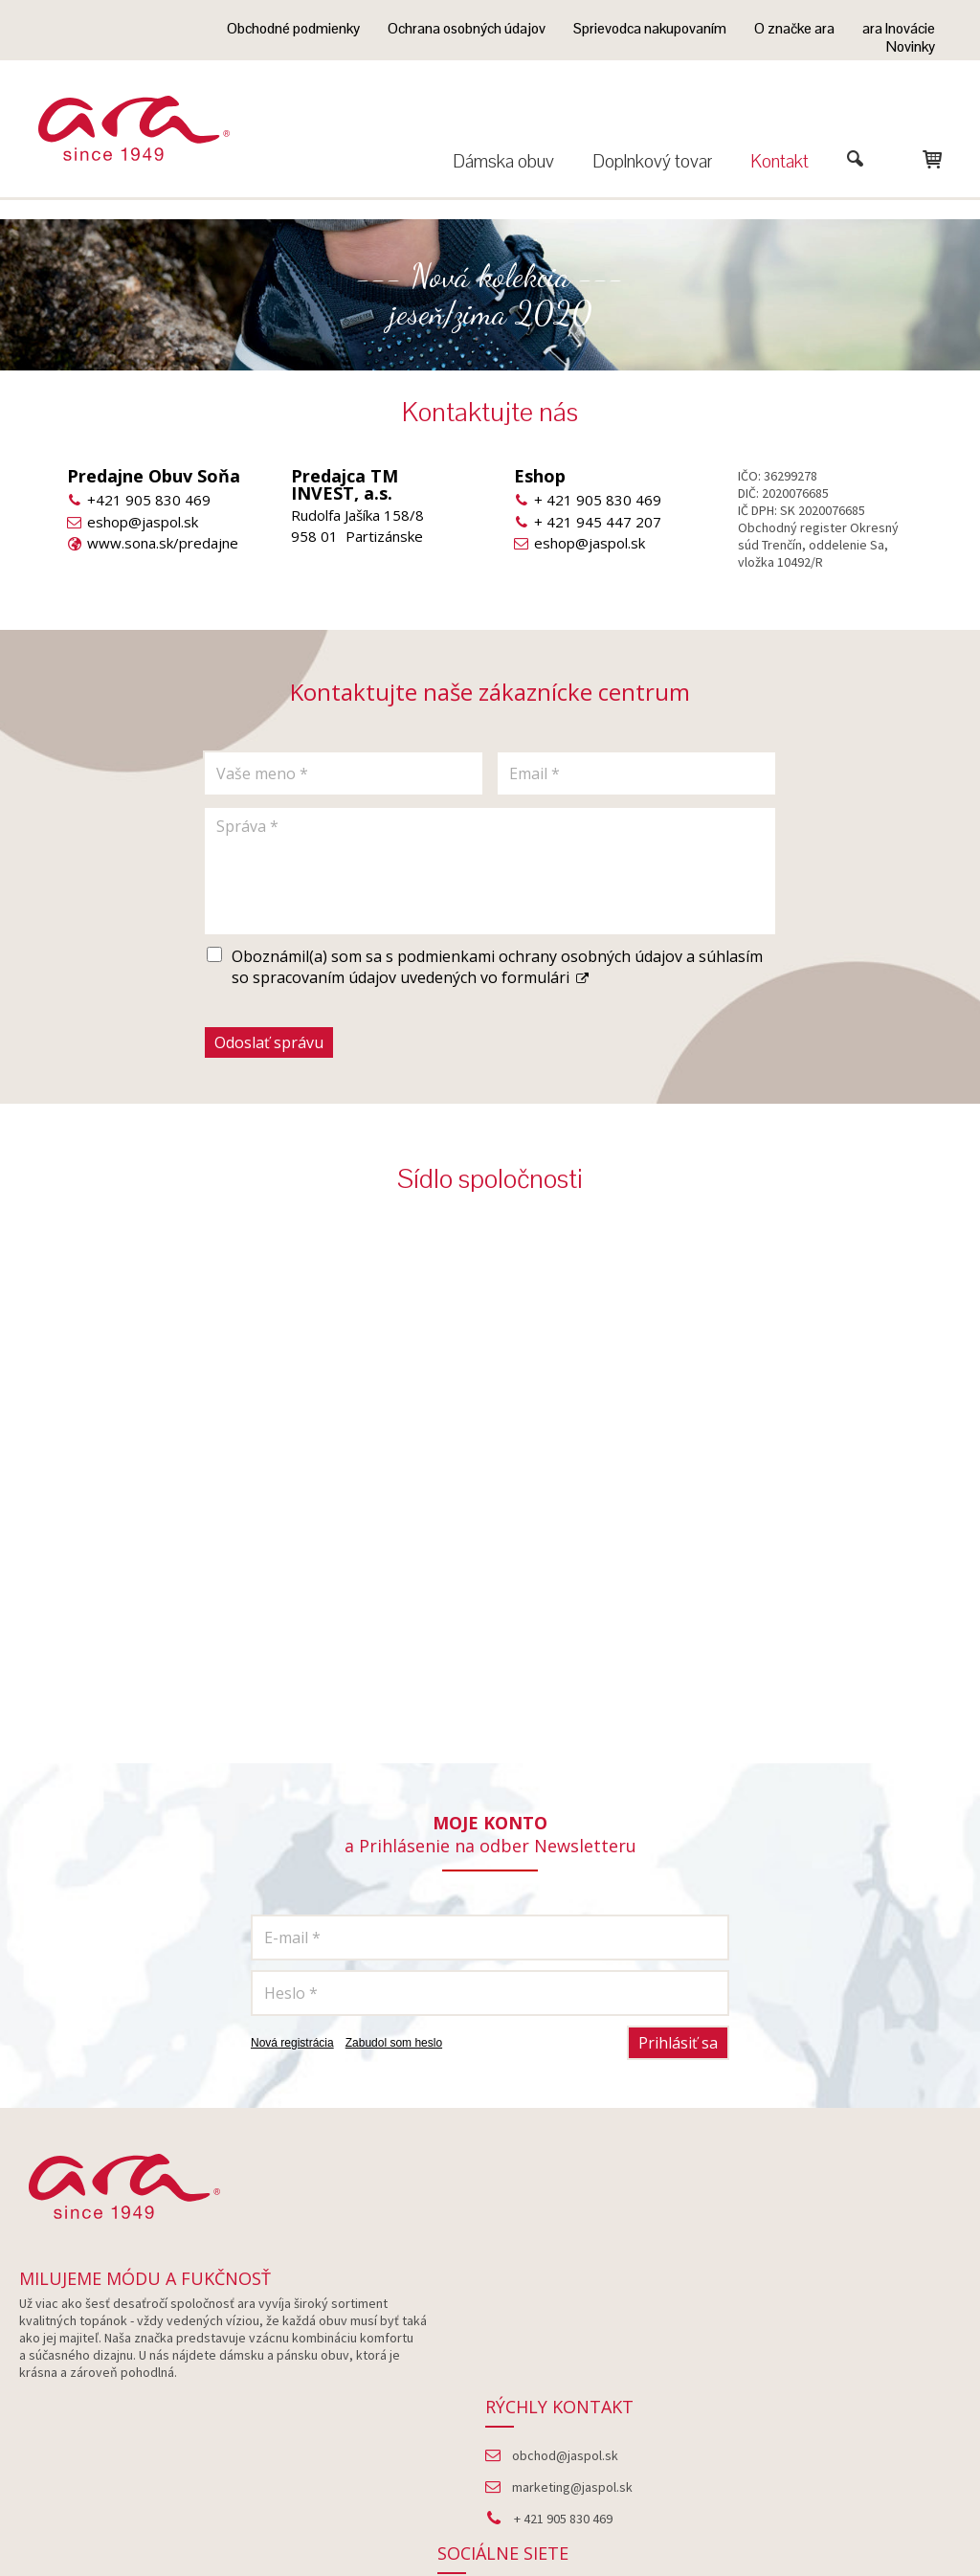 This screenshot has width=980, height=2576. Describe the element at coordinates (292, 2043) in the screenshot. I see `Nová registrácia` at that location.